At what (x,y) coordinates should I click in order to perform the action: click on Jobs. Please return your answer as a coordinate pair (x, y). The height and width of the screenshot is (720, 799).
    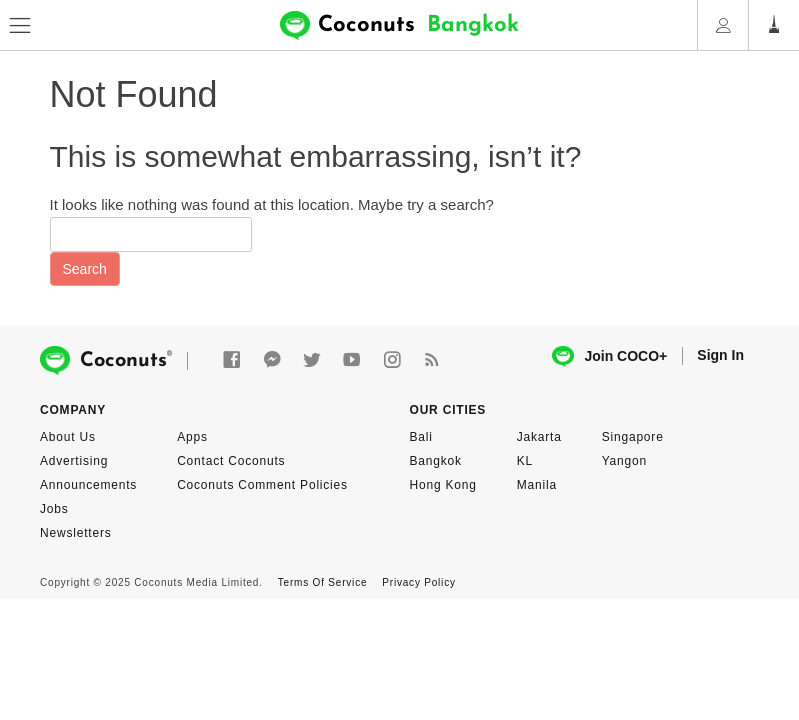
    Looking at the image, I should click on (54, 509).